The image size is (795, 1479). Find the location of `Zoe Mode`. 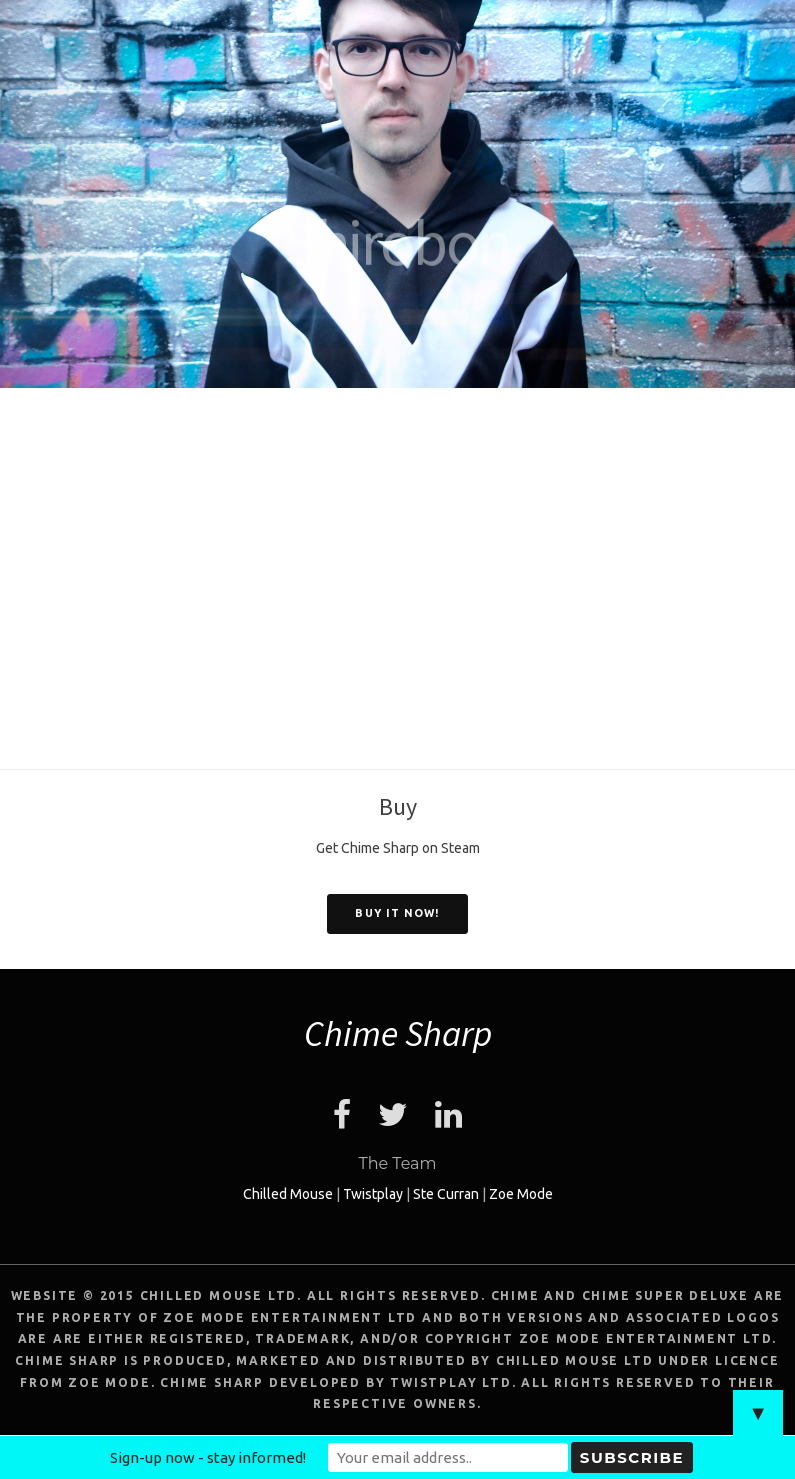

Zoe Mode is located at coordinates (521, 1194).